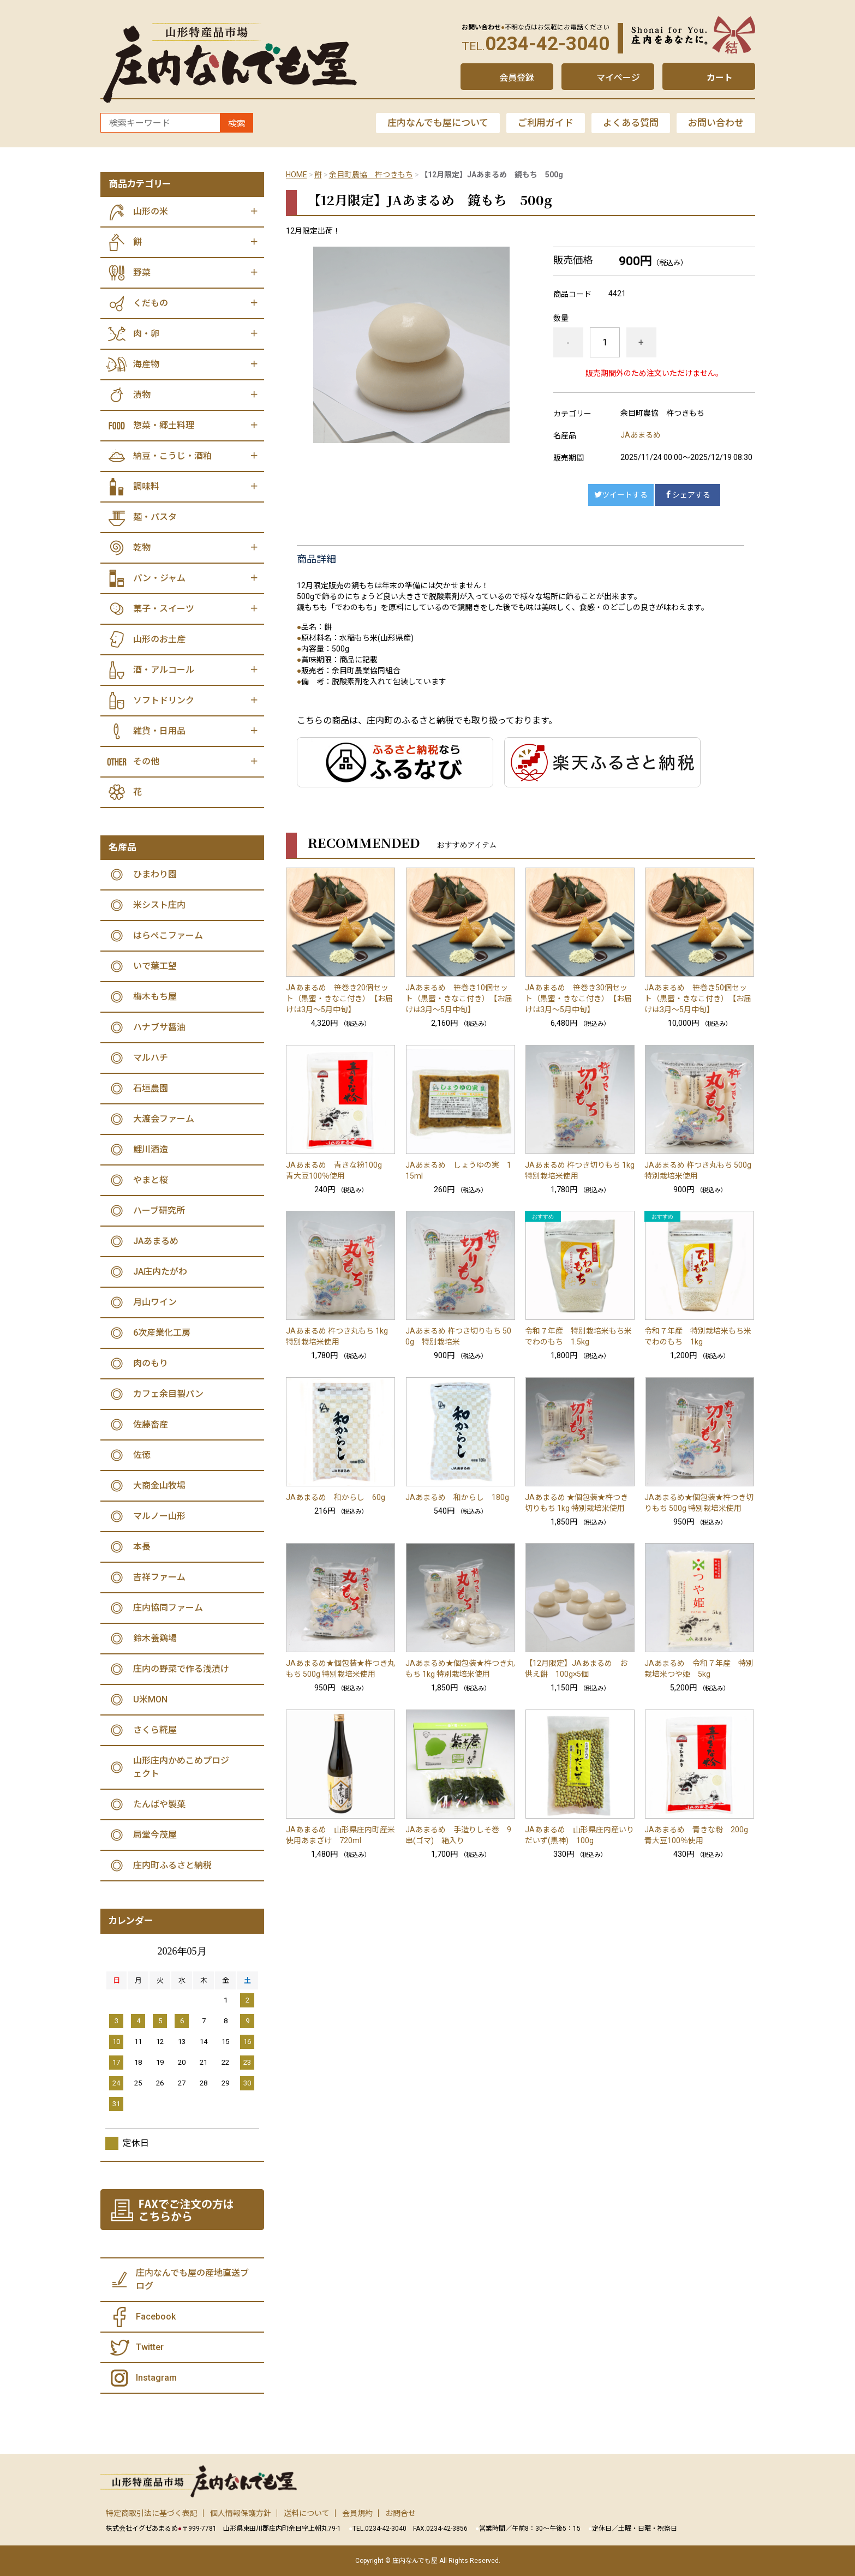 The height and width of the screenshot is (2576, 855). Describe the element at coordinates (181, 1669) in the screenshot. I see `庄内の野菜で作る浅漬け` at that location.